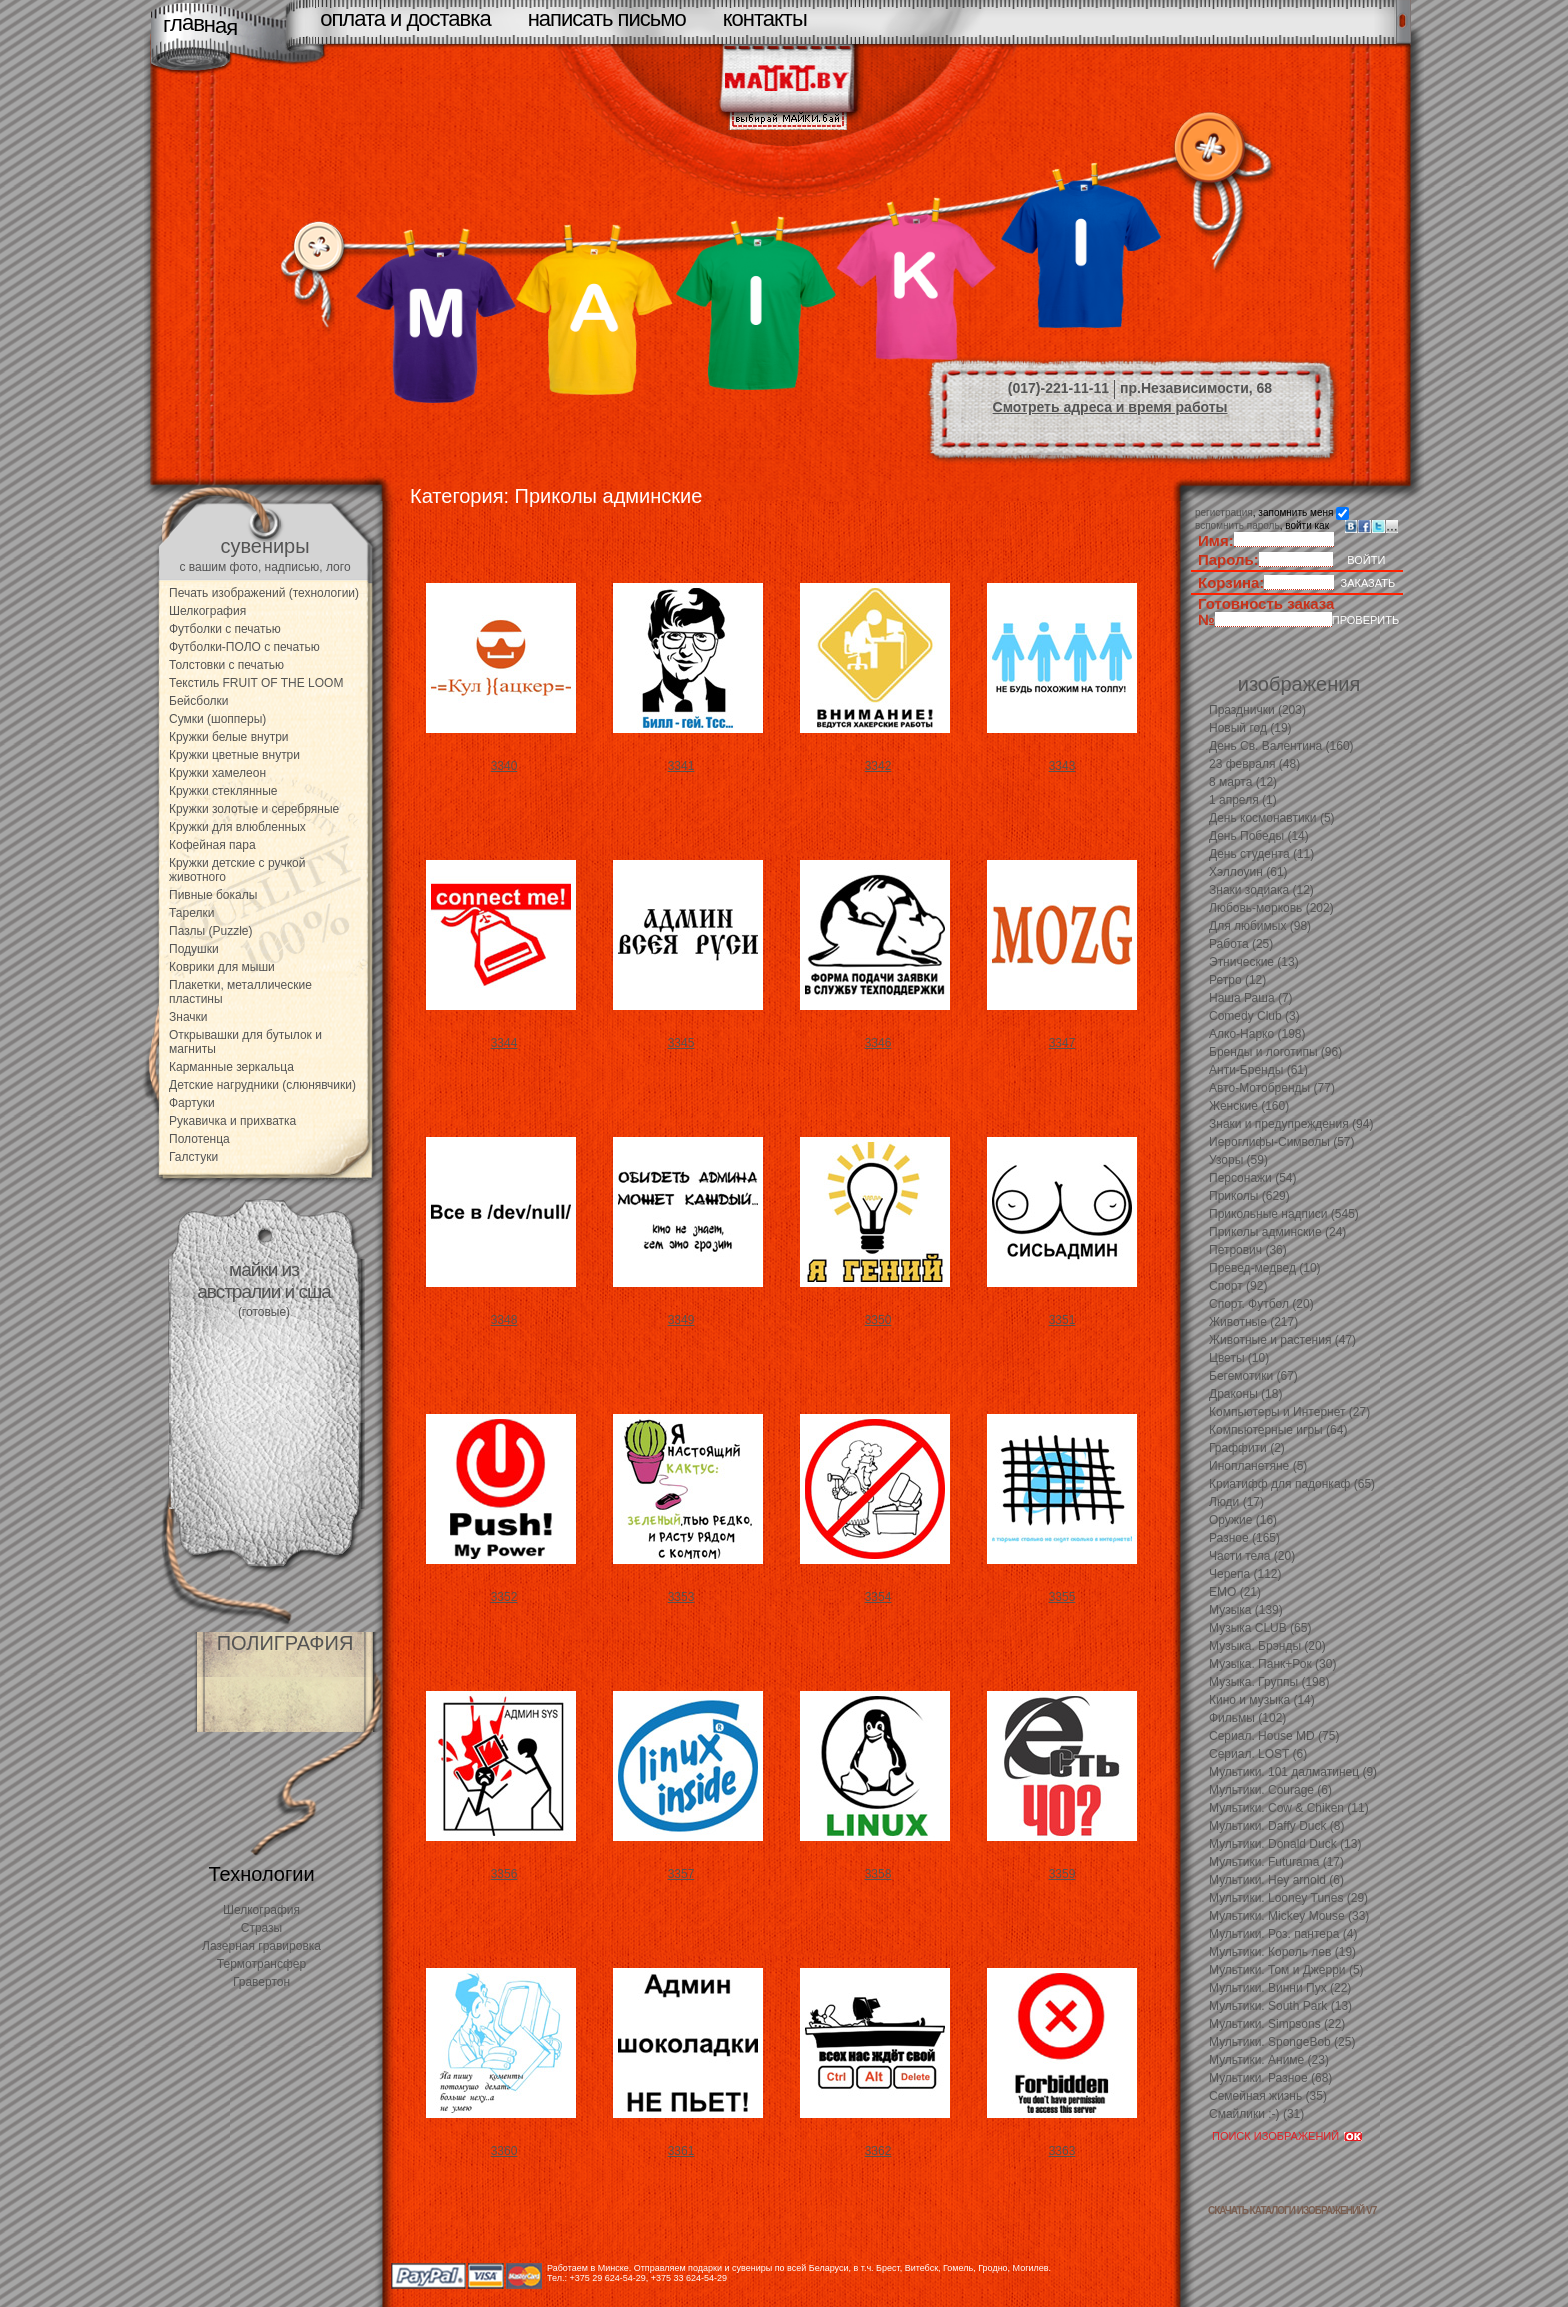 The width and height of the screenshot is (1568, 2307). Describe the element at coordinates (878, 1043) in the screenshot. I see `3346` at that location.